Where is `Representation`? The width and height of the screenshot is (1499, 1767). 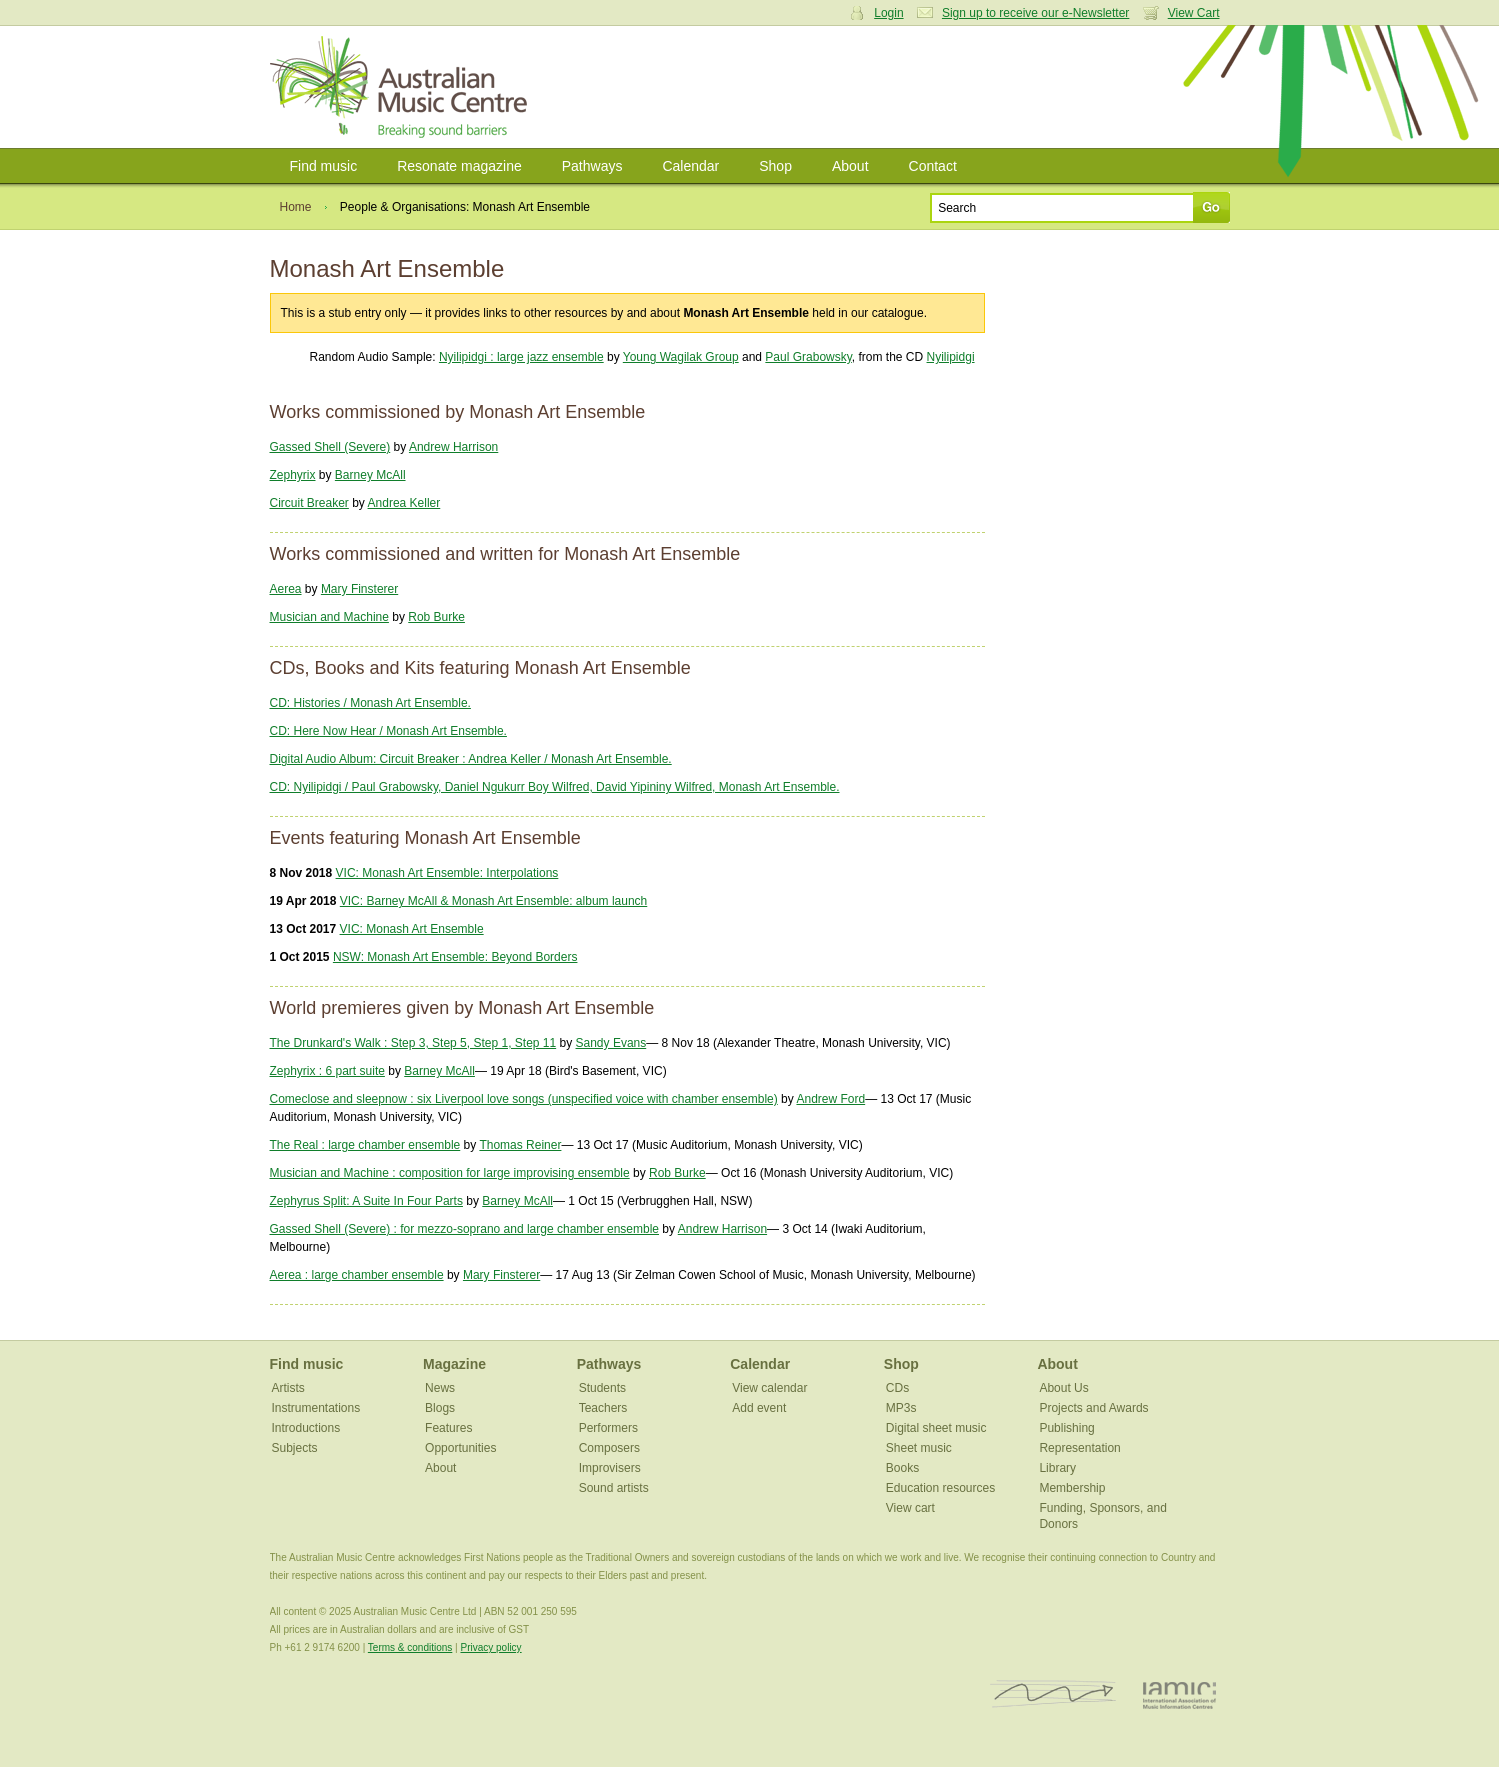 Representation is located at coordinates (1079, 1448).